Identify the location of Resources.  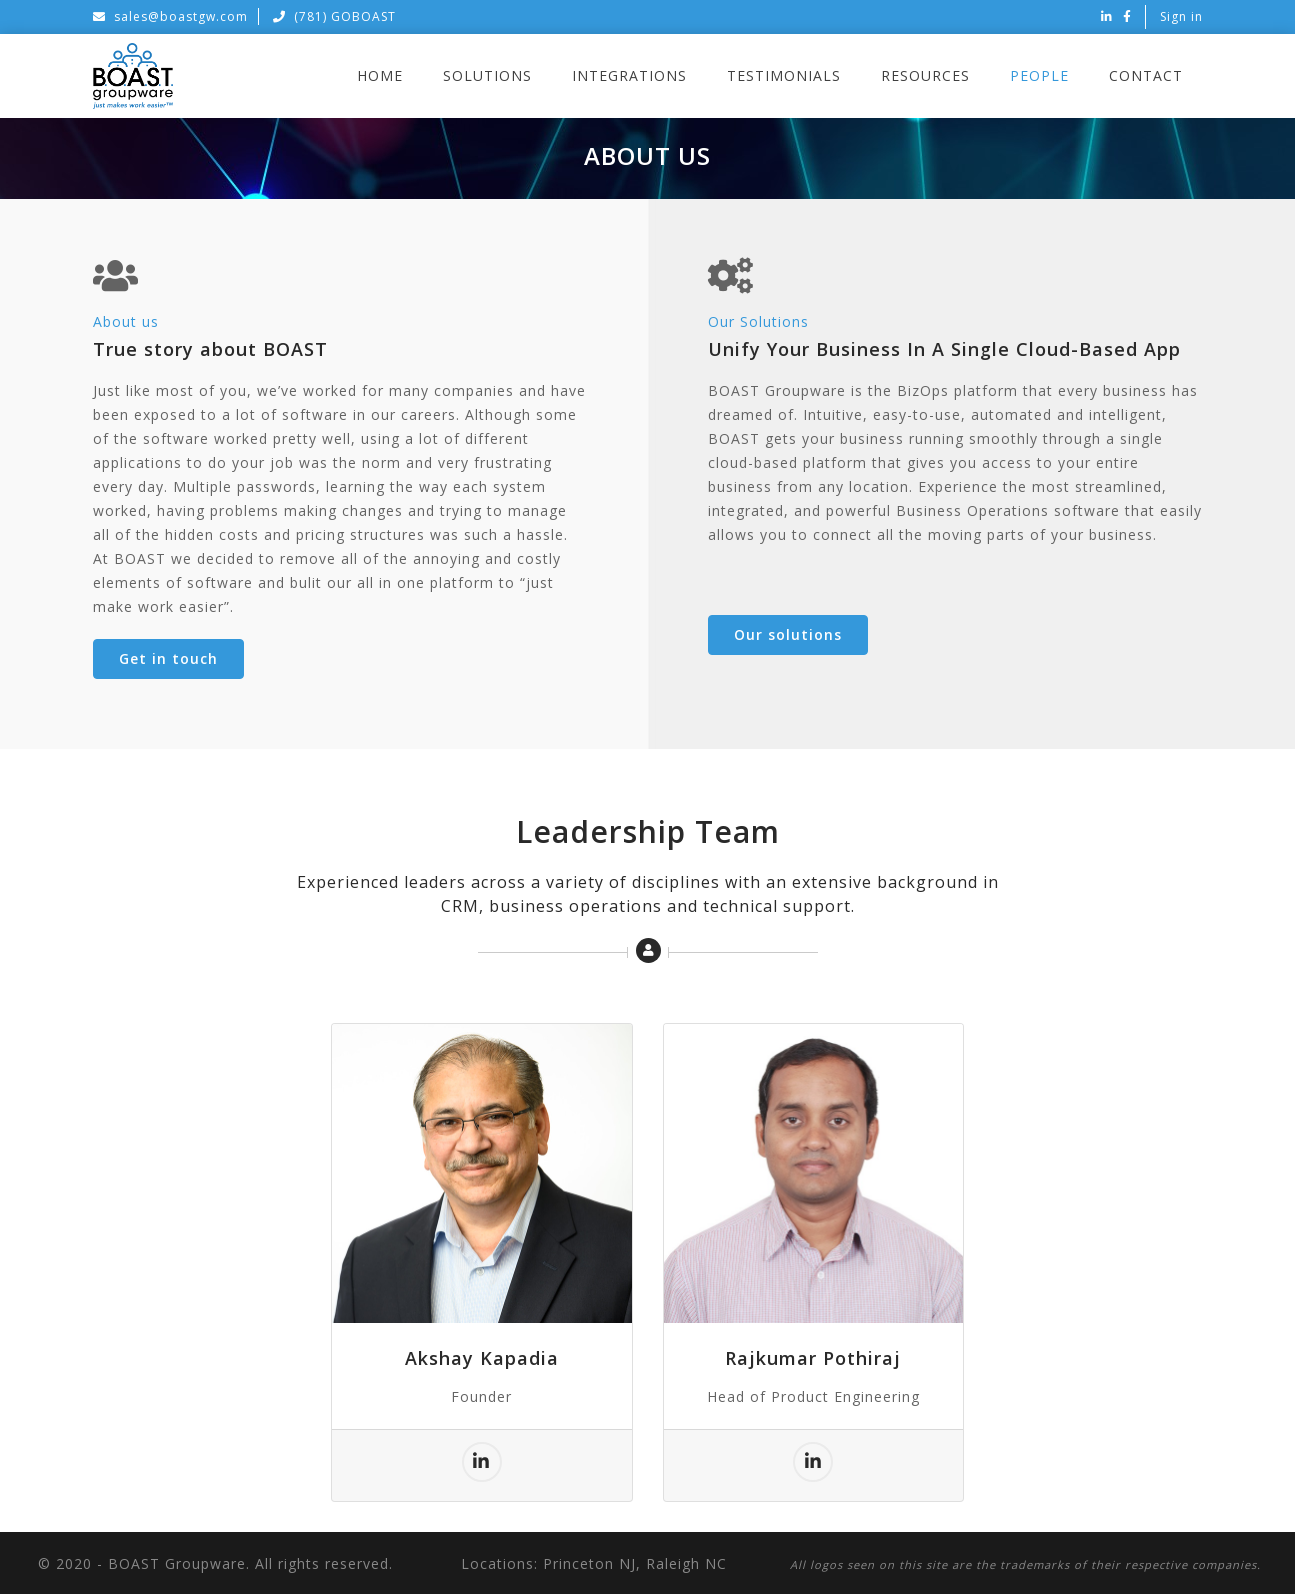
(925, 75).